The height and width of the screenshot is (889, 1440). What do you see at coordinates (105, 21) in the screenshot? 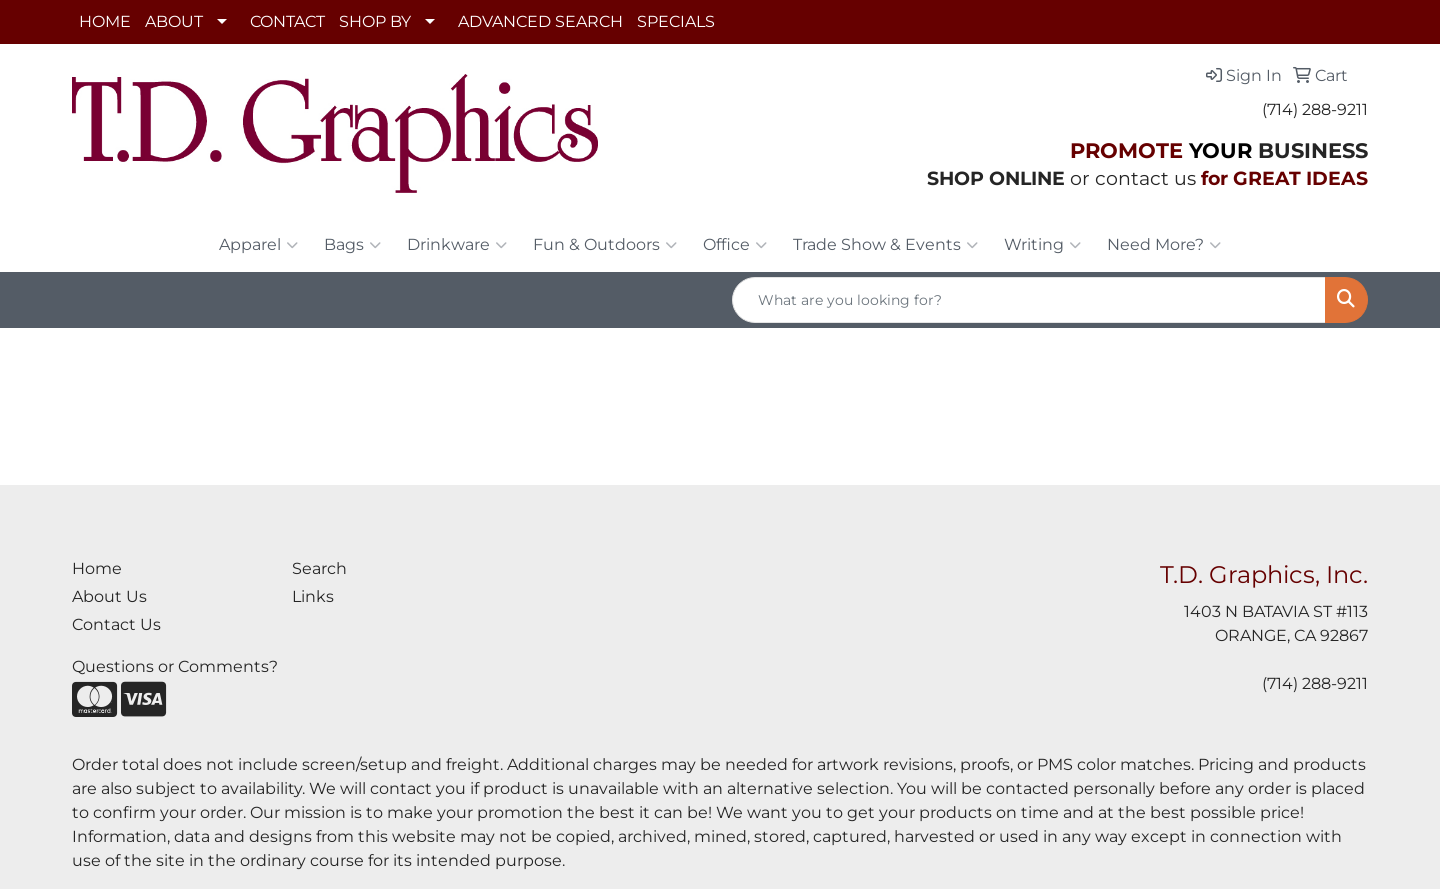
I see `HOME` at bounding box center [105, 21].